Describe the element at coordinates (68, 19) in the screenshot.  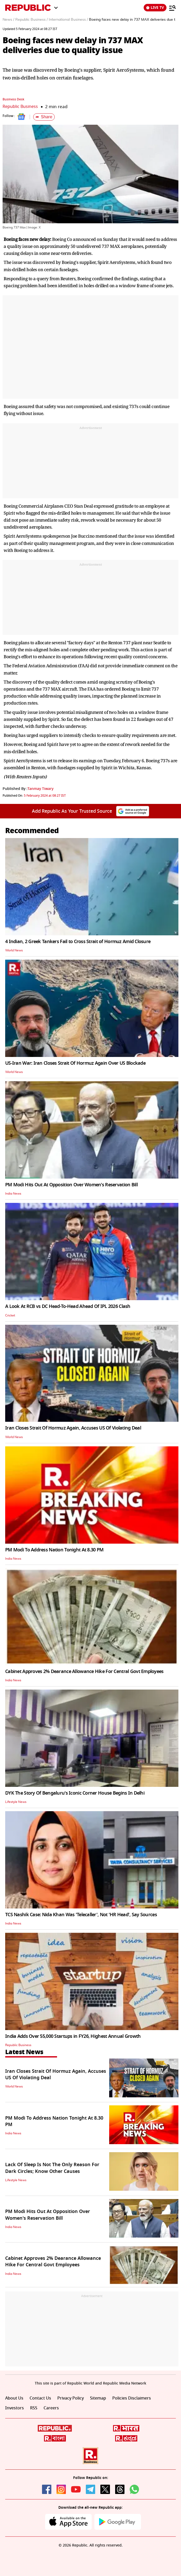
I see `International Business /` at that location.